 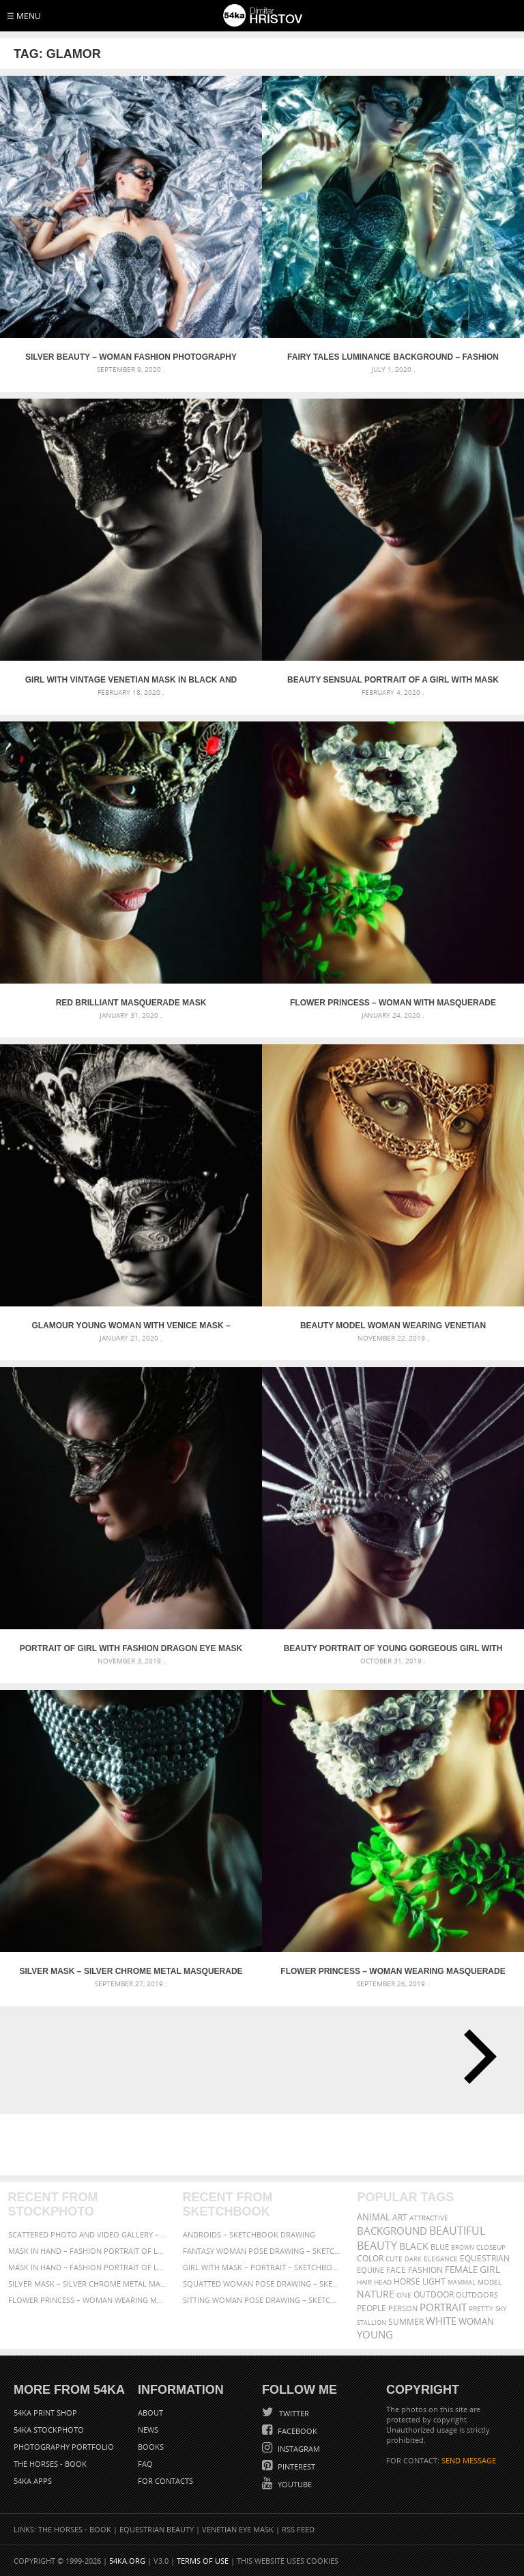 What do you see at coordinates (490, 2269) in the screenshot?
I see `girl [girl (549 items)]` at bounding box center [490, 2269].